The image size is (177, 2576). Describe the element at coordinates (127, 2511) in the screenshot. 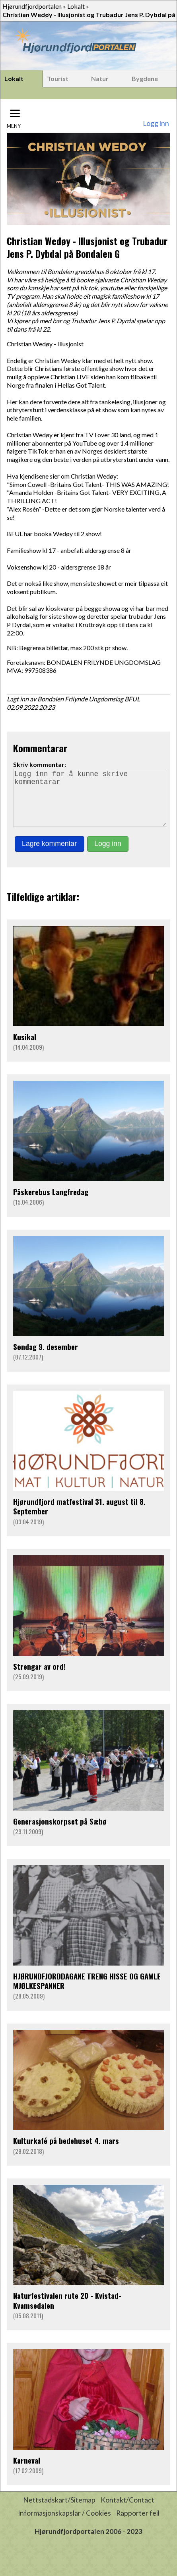

I see `Kontakt/Contact` at that location.